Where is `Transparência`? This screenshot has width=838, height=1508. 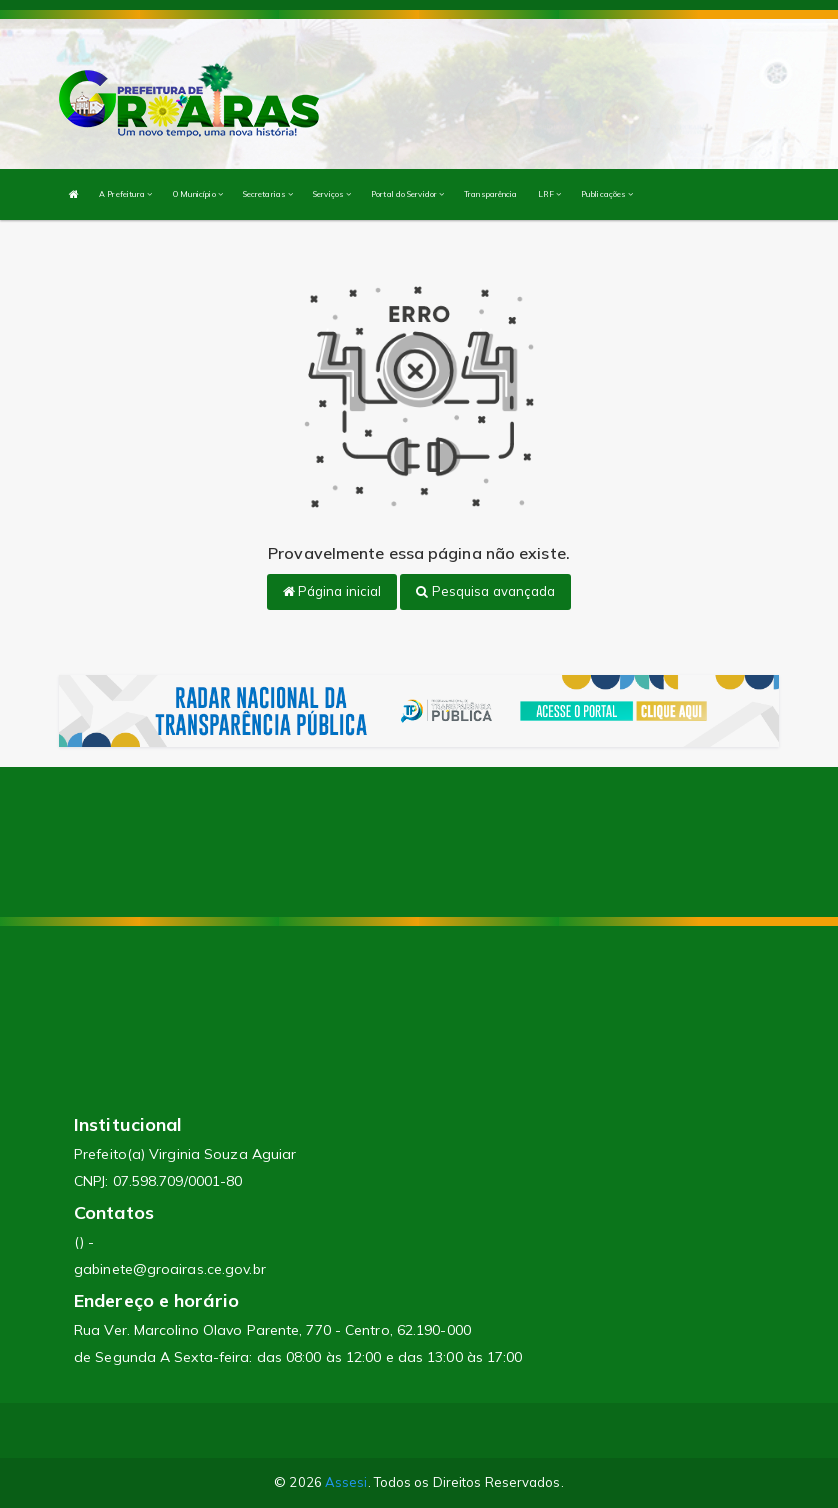
Transparência is located at coordinates (490, 194).